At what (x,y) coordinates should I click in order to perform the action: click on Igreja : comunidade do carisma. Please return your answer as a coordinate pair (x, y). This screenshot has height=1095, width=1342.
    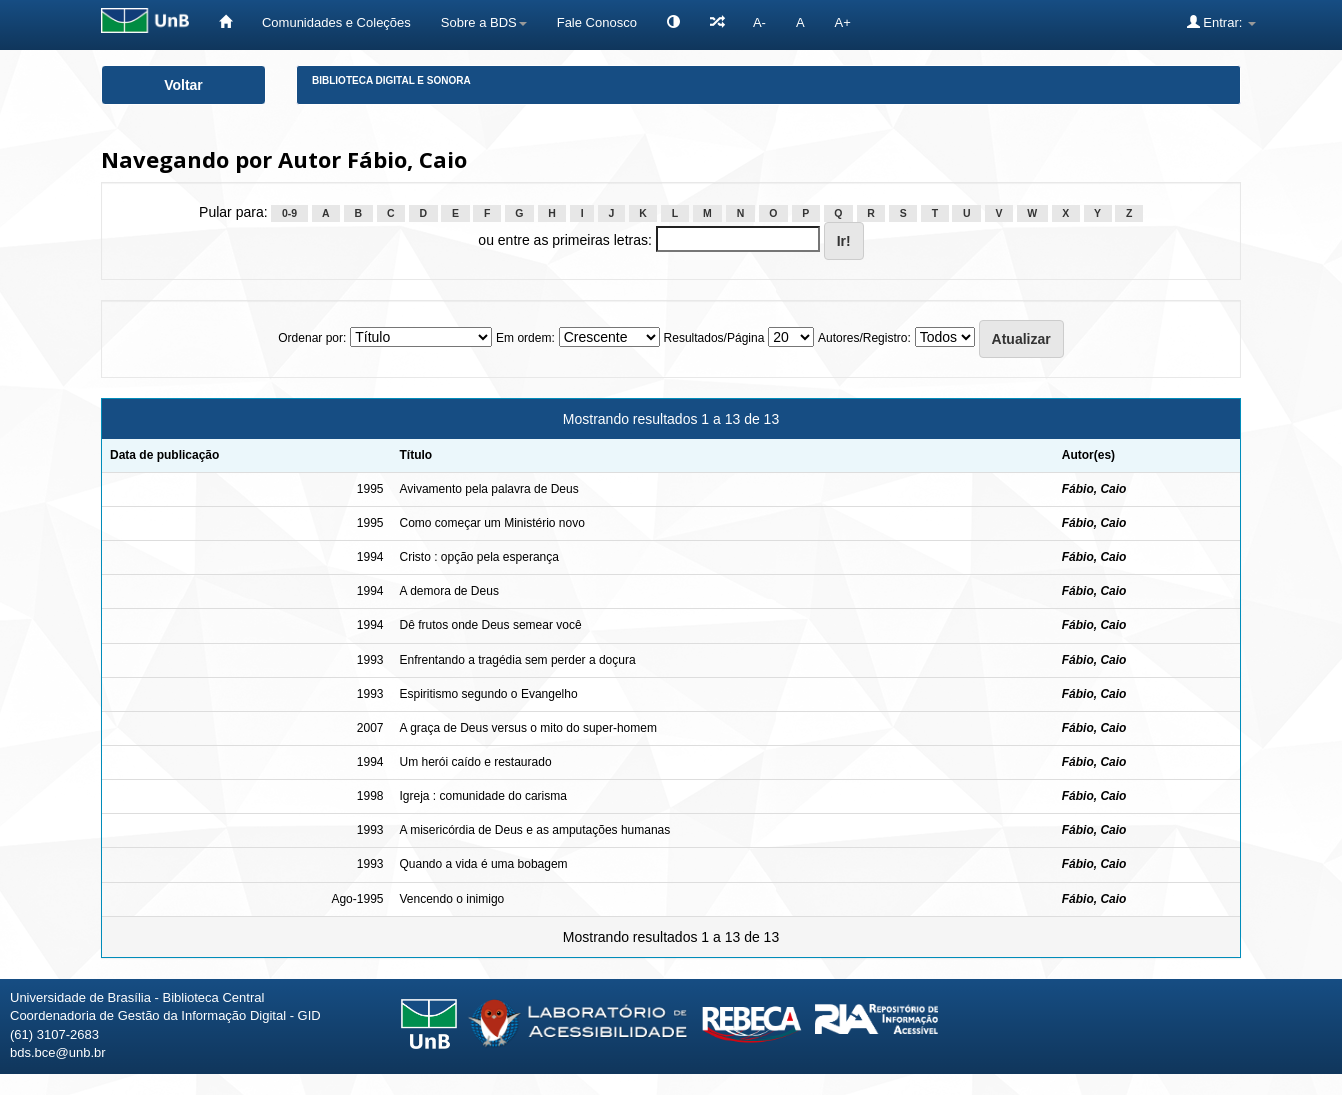
    Looking at the image, I should click on (482, 796).